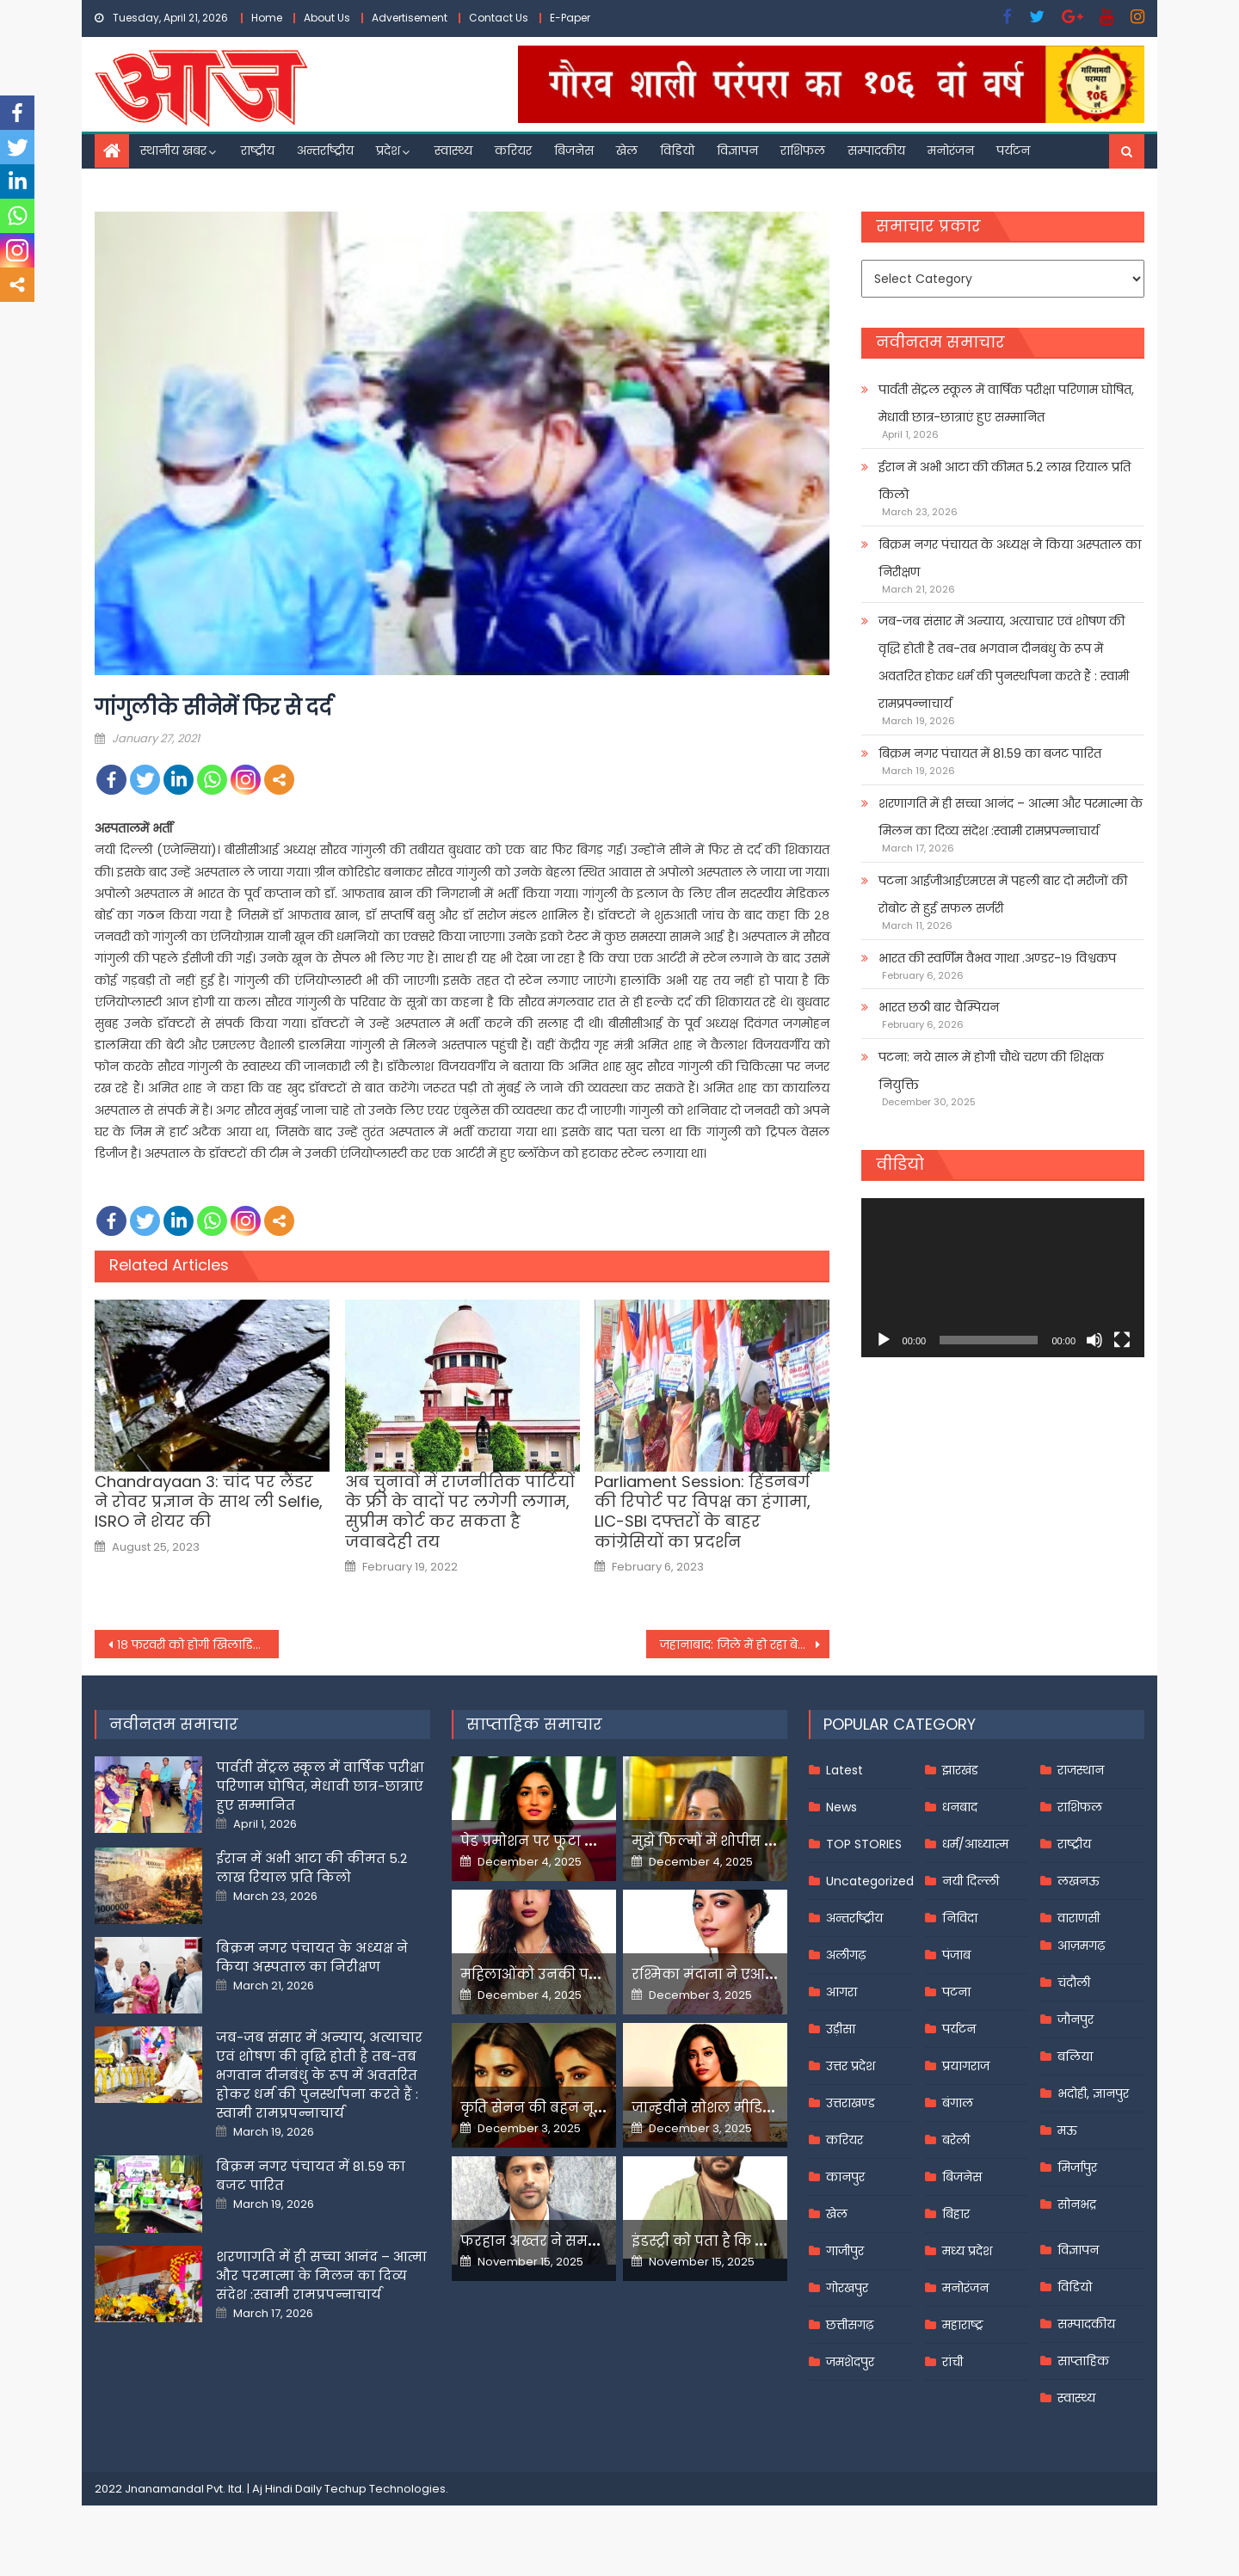 The image size is (1239, 2576). Describe the element at coordinates (849, 2324) in the screenshot. I see `छत्तीसगढ़` at that location.